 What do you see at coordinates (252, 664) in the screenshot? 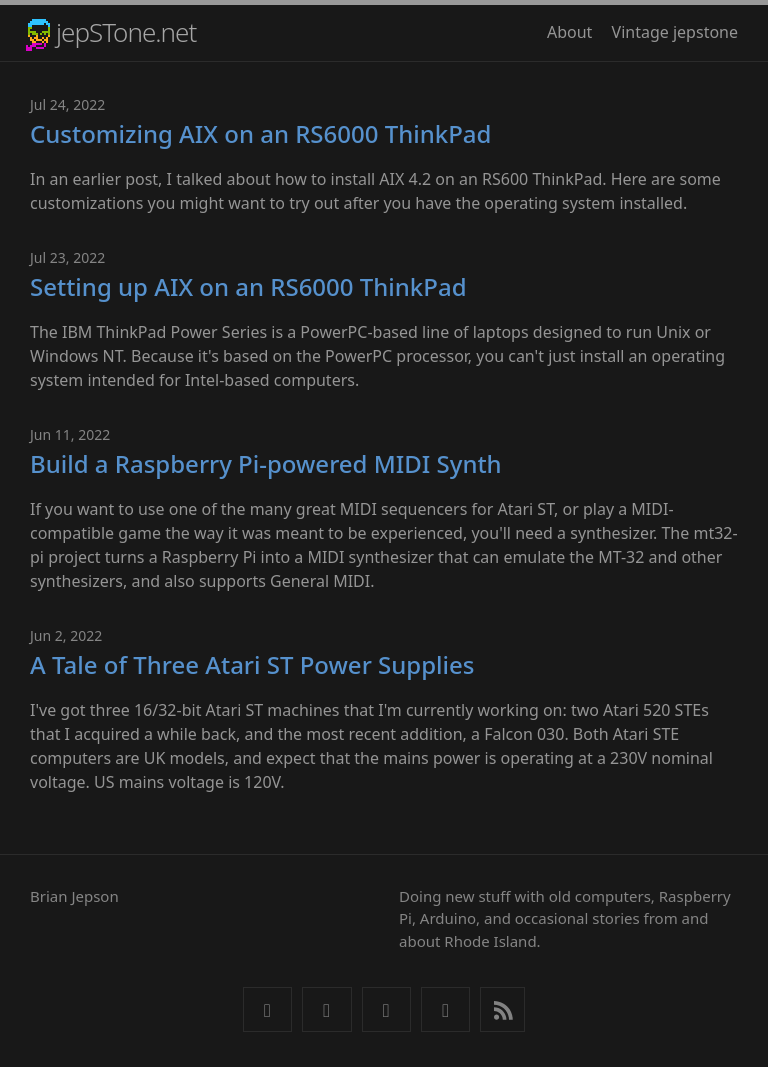
I see `A Tale of Three Atari ST Power Supplies` at bounding box center [252, 664].